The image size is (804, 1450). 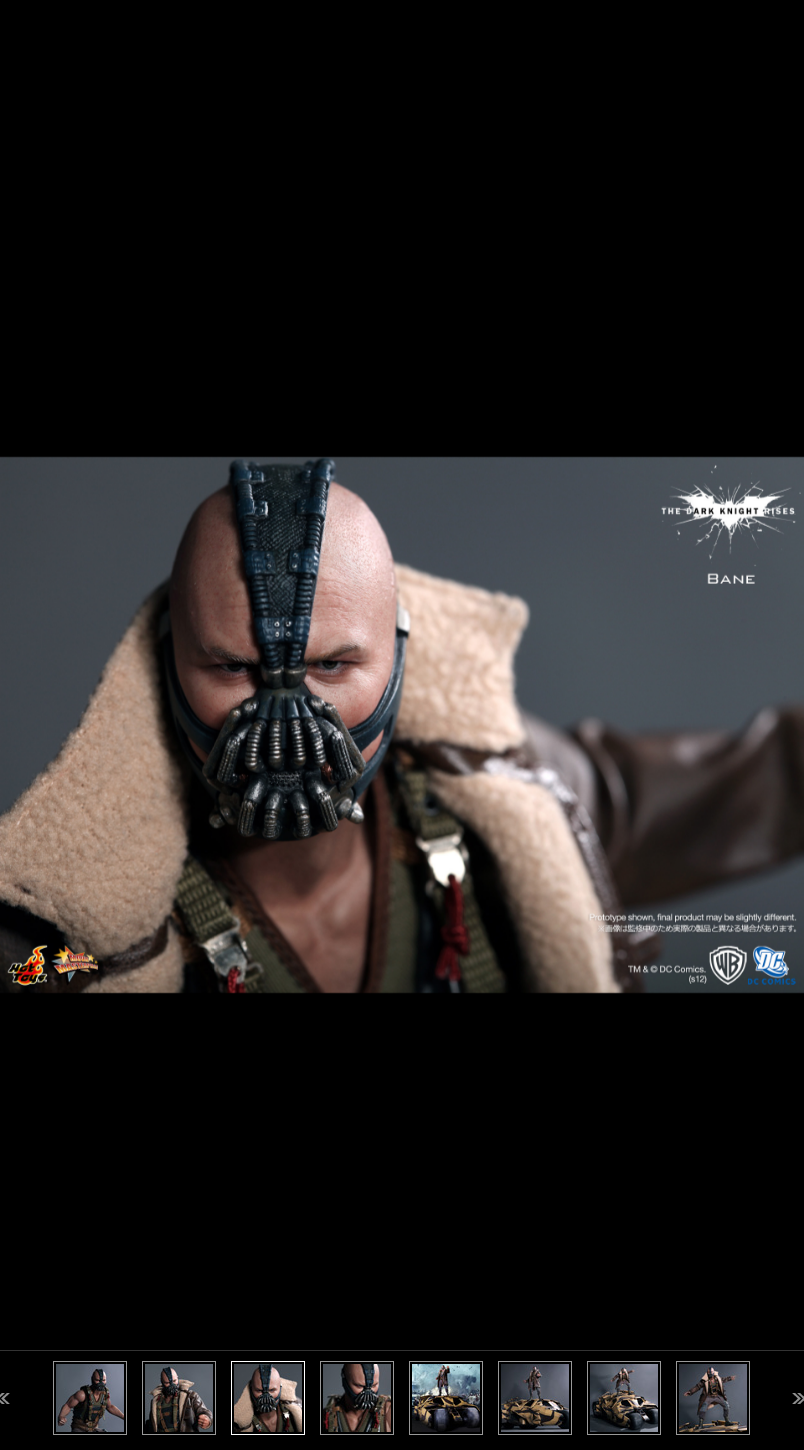 What do you see at coordinates (402, 725) in the screenshot?
I see `[option]` at bounding box center [402, 725].